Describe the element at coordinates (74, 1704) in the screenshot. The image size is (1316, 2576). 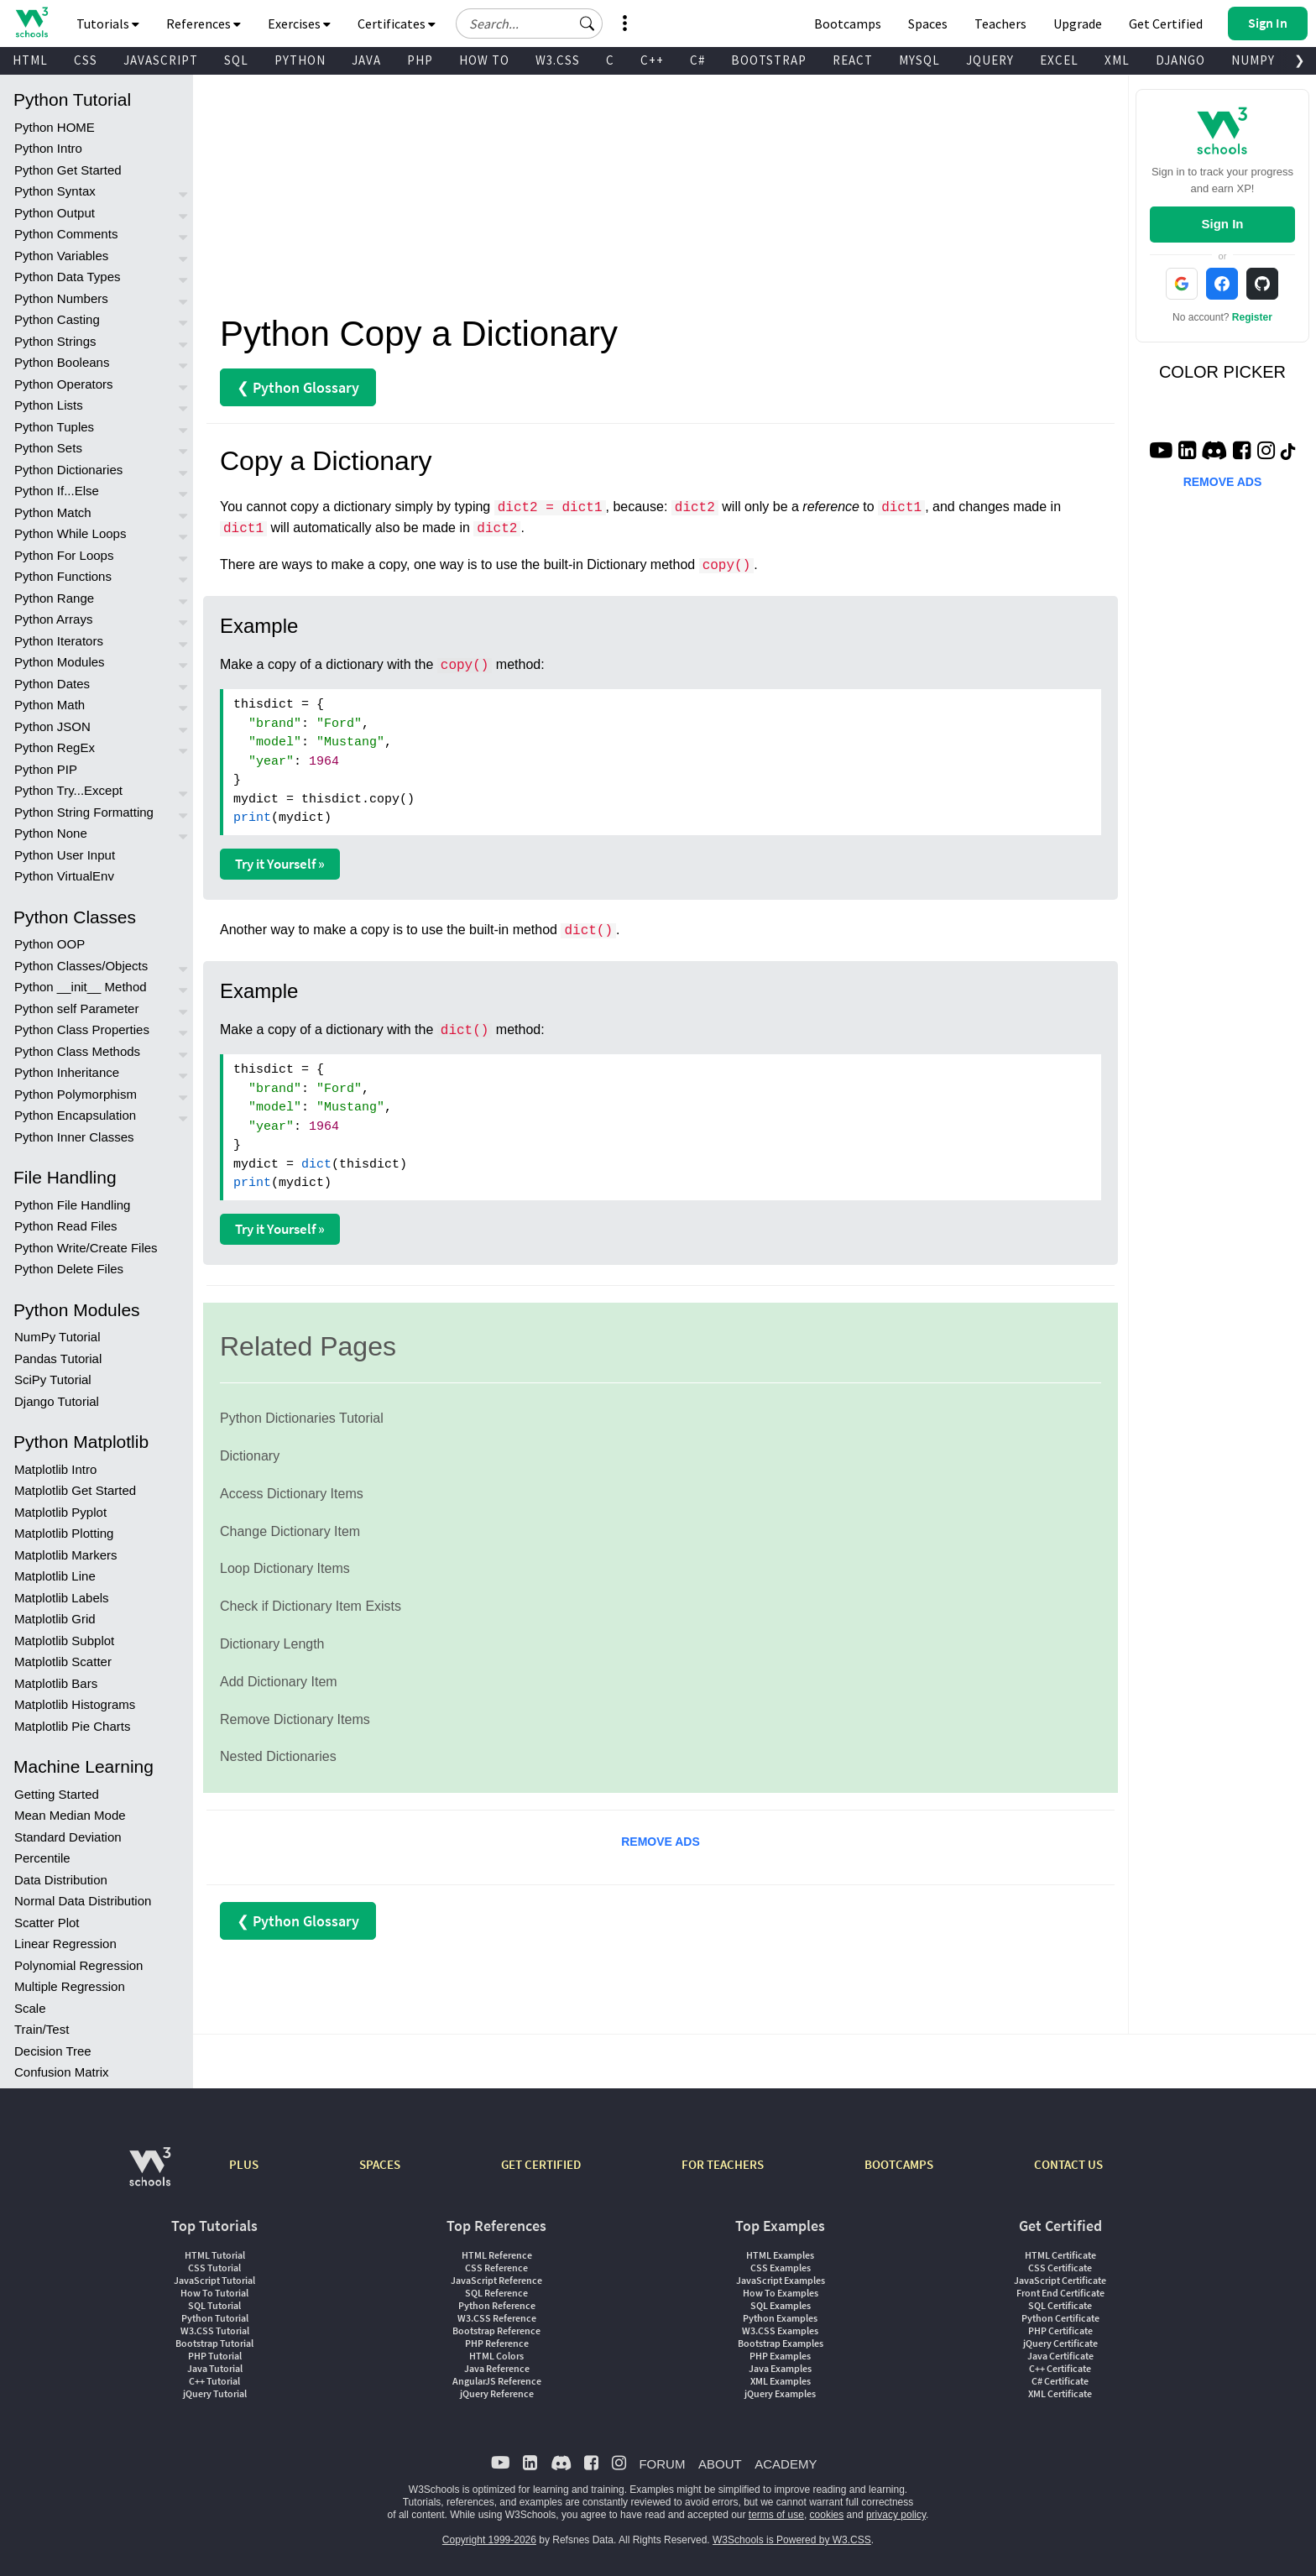
I see `Matplotlib Histograms` at that location.